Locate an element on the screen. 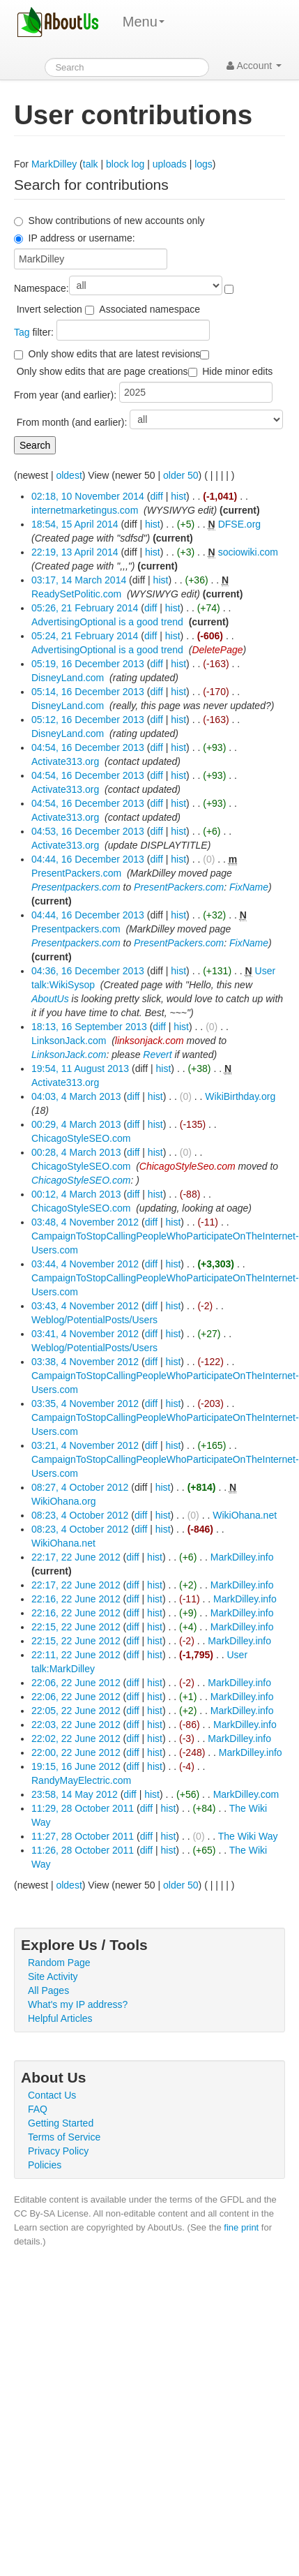  ChicagoStyleSeo.com is located at coordinates (187, 1166).